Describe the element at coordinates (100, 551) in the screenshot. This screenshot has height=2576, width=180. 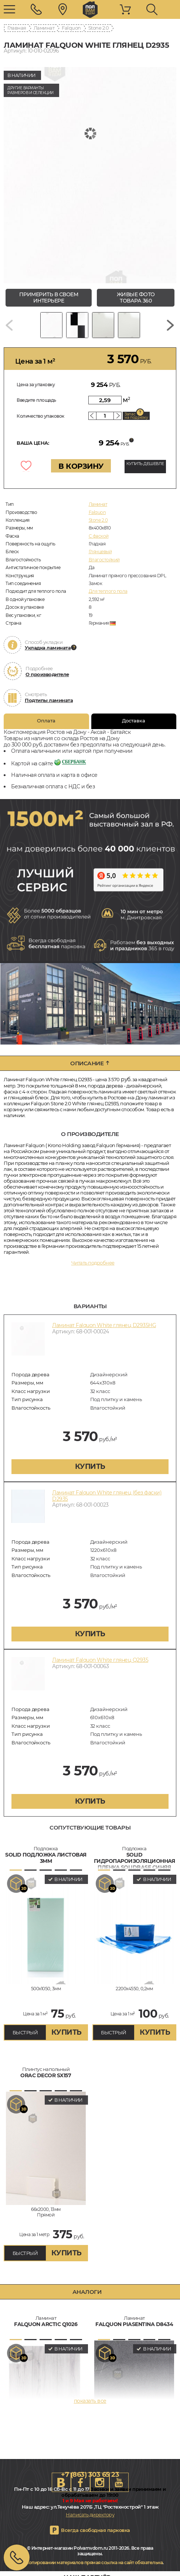
I see `Глянцевый` at that location.